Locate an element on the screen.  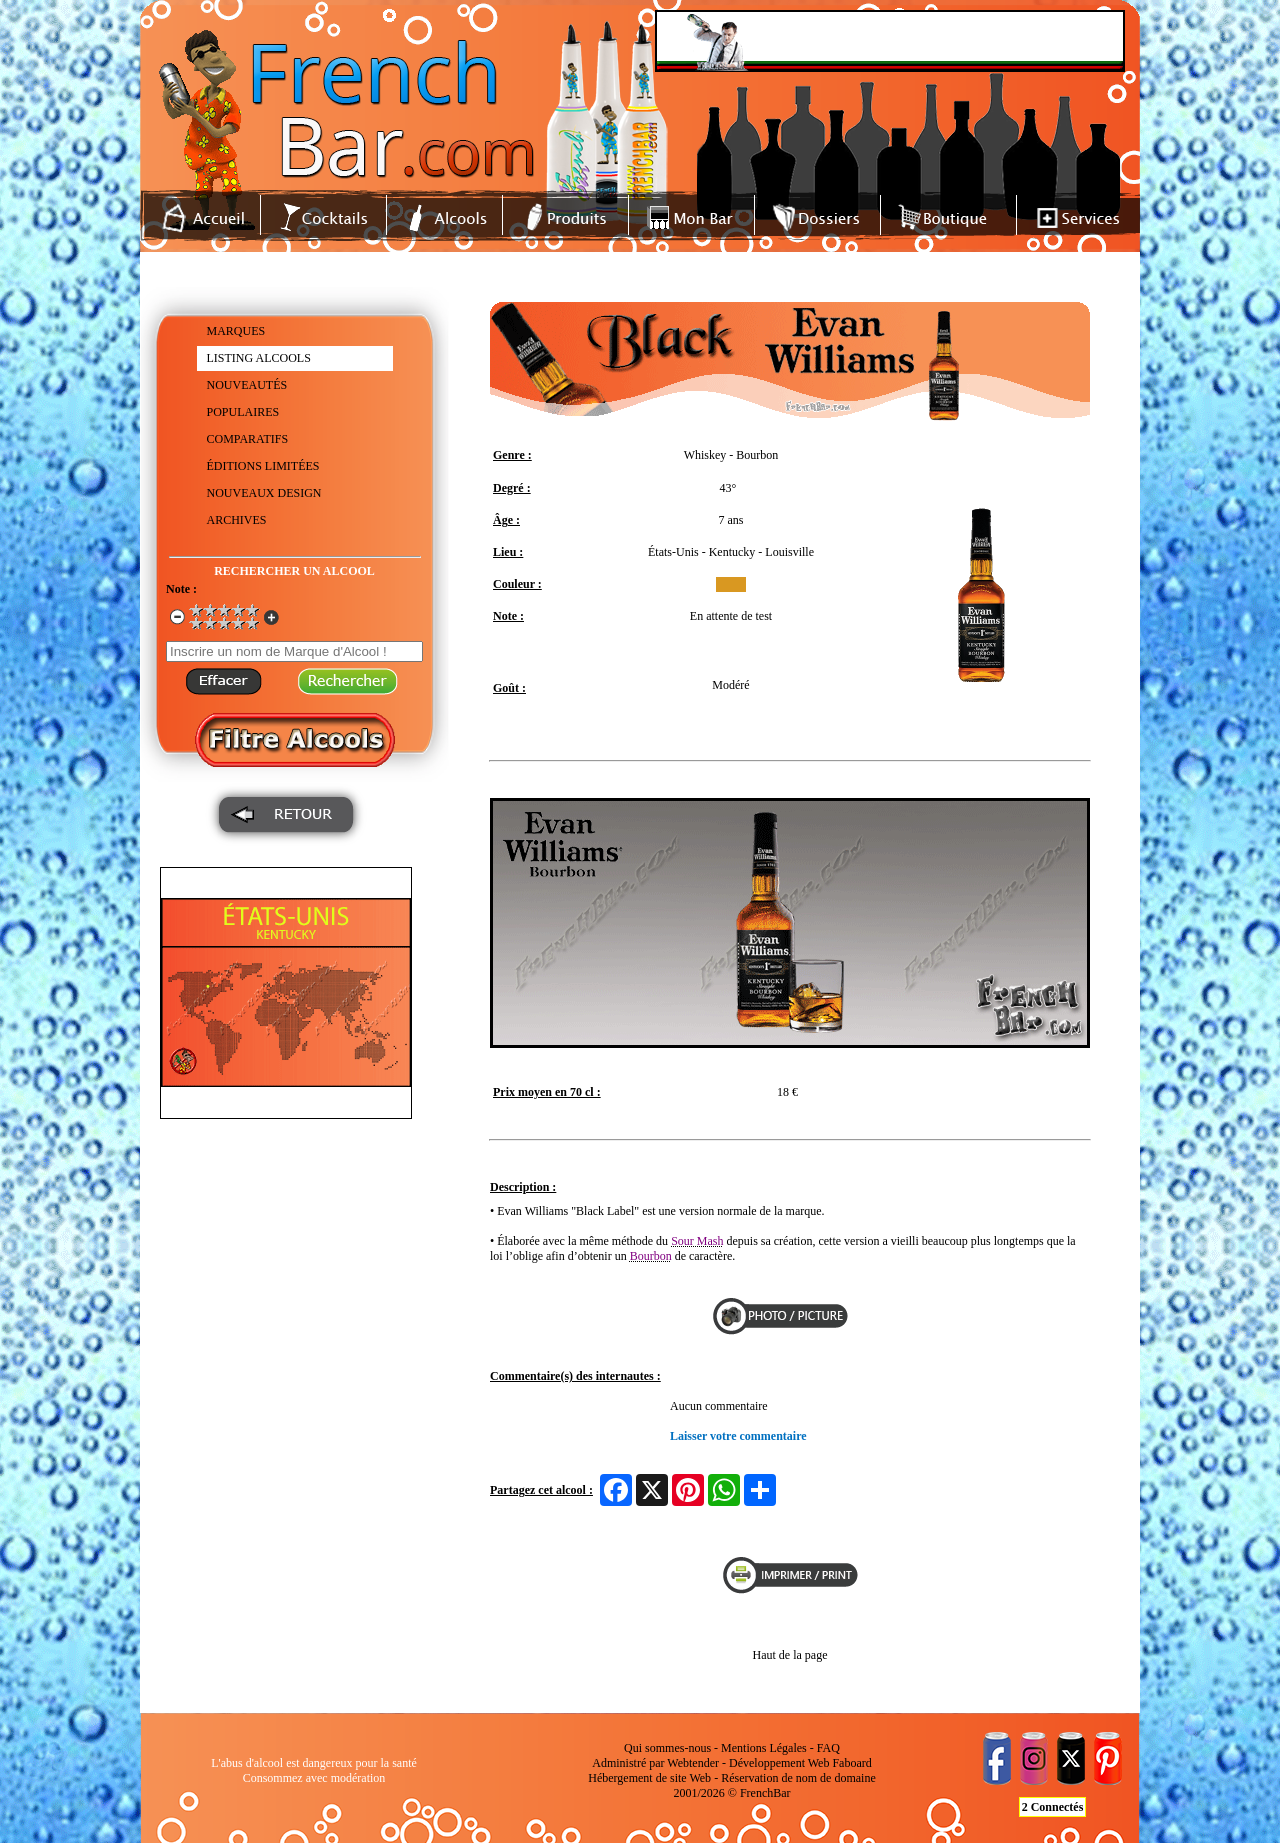
ARCHIVES is located at coordinates (237, 520).